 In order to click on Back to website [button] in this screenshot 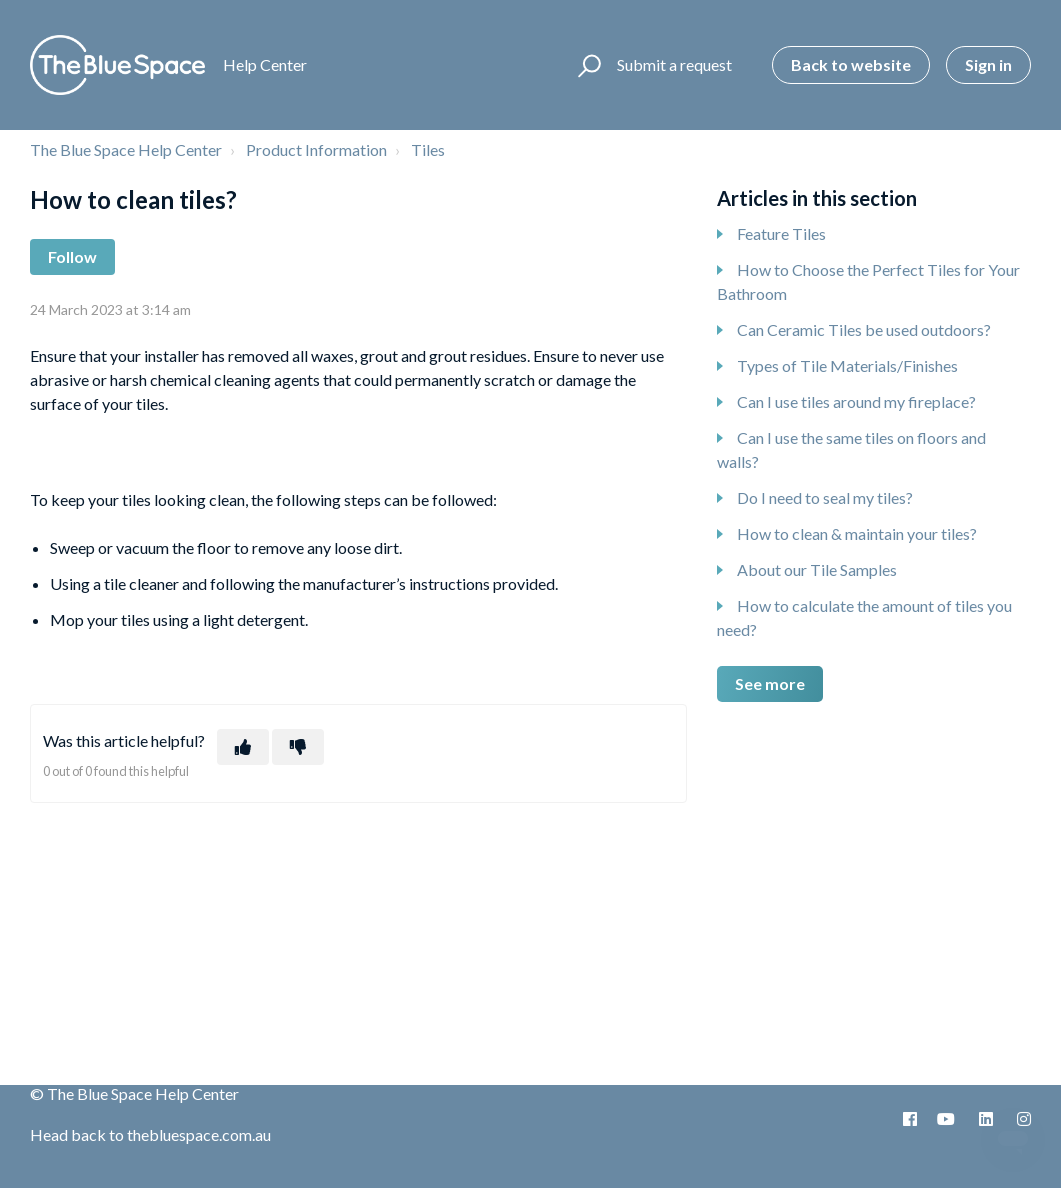, I will do `click(851, 64)`.